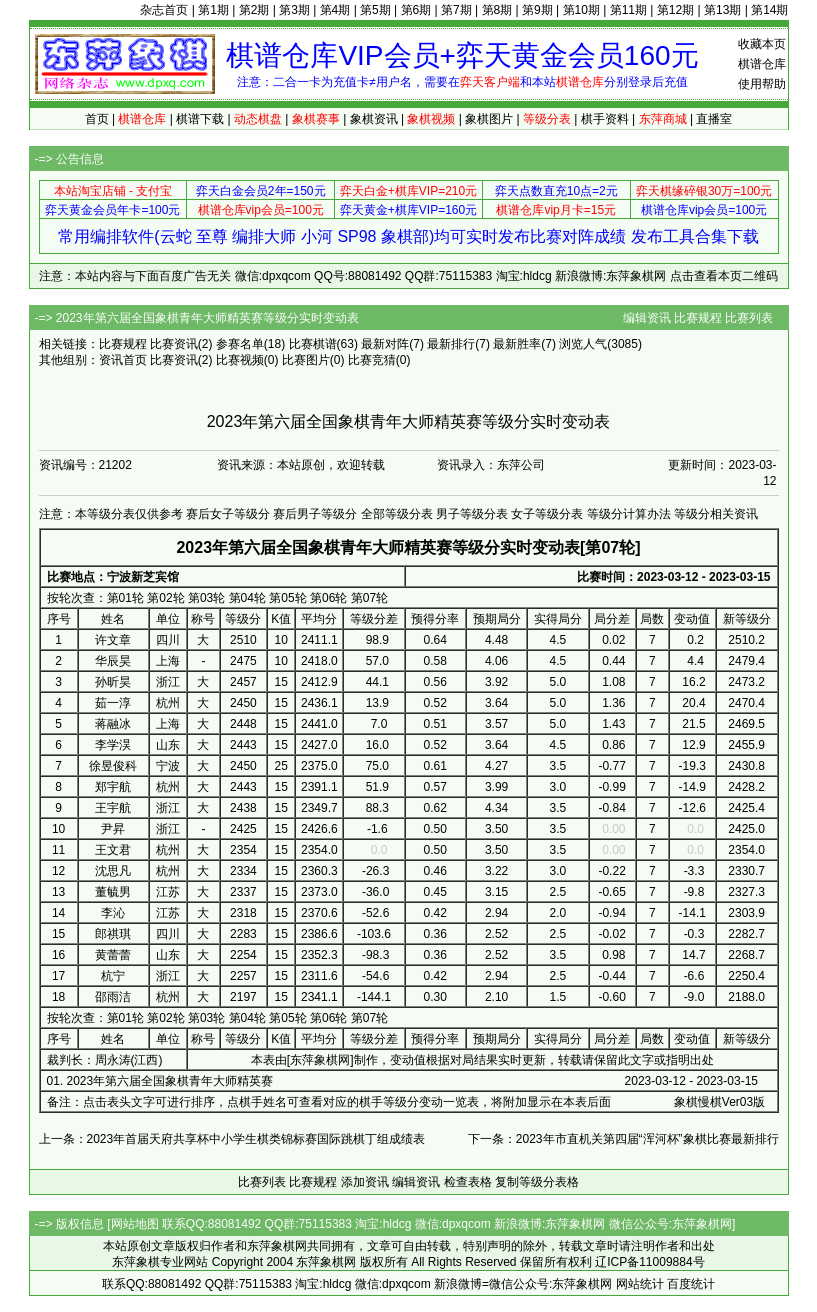 The width and height of the screenshot is (817, 1312). Describe the element at coordinates (605, 119) in the screenshot. I see `棋手资料` at that location.